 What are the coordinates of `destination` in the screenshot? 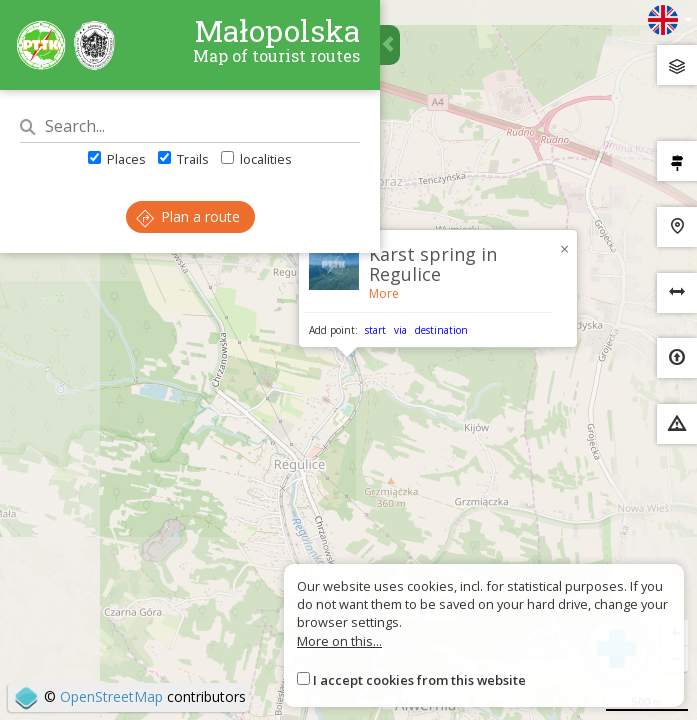 It's located at (441, 330).